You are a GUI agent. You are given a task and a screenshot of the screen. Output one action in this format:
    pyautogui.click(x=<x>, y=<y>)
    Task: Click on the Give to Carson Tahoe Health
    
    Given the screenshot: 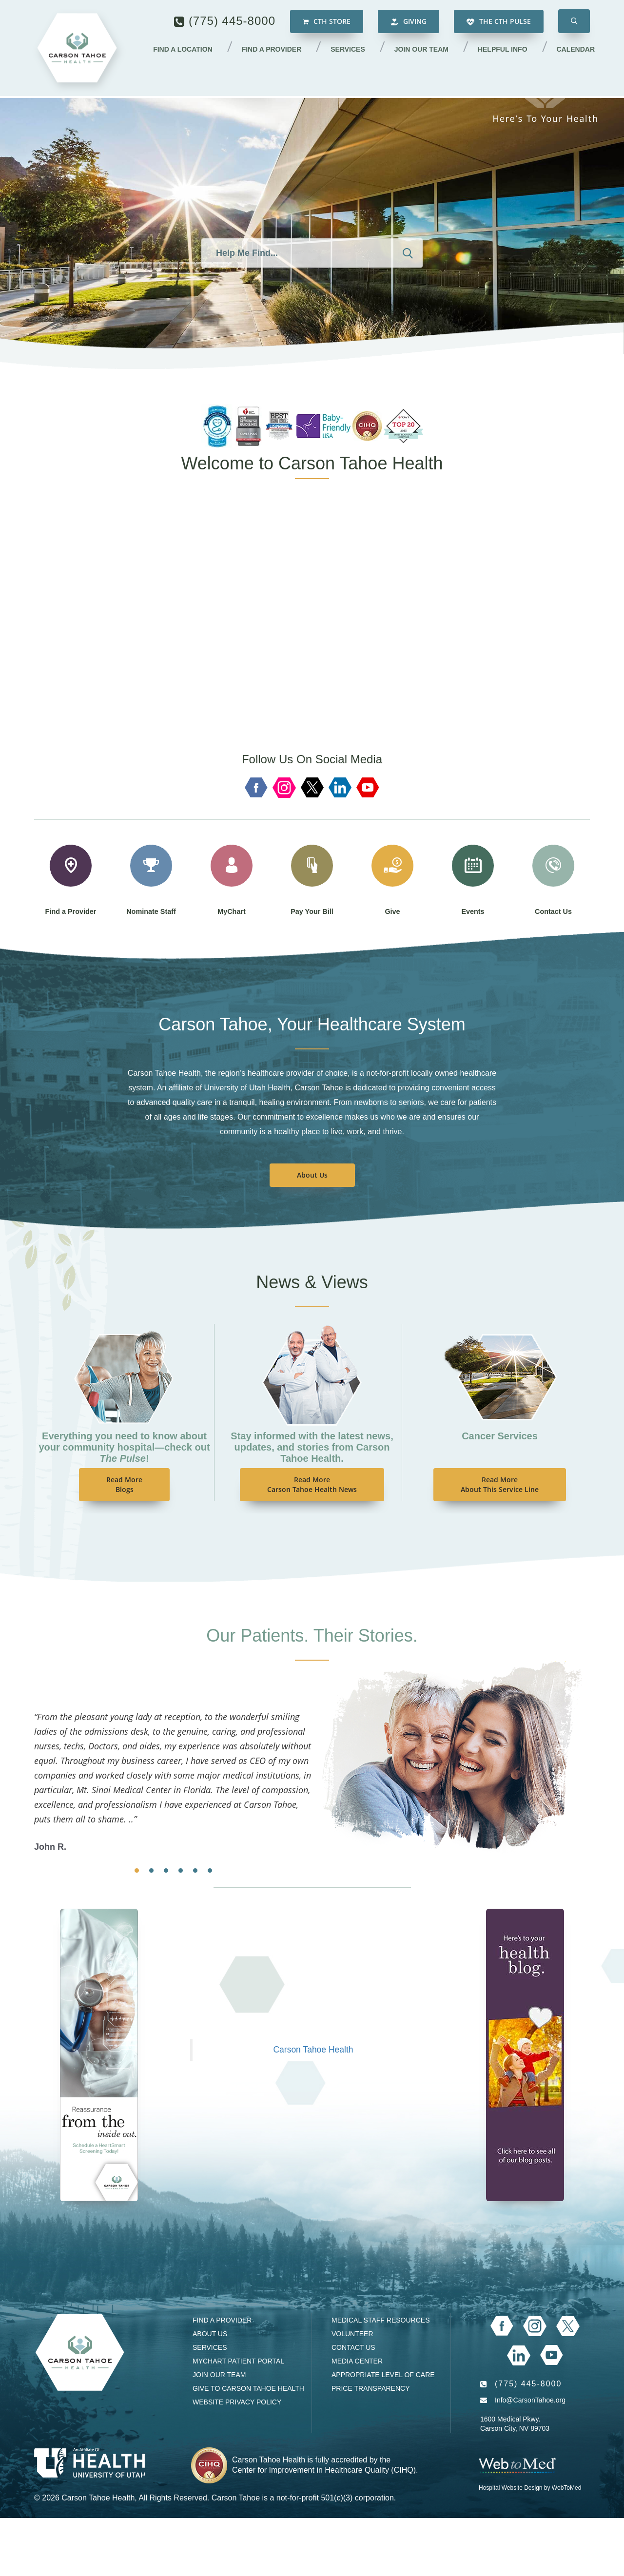 What is the action you would take?
    pyautogui.click(x=248, y=2388)
    